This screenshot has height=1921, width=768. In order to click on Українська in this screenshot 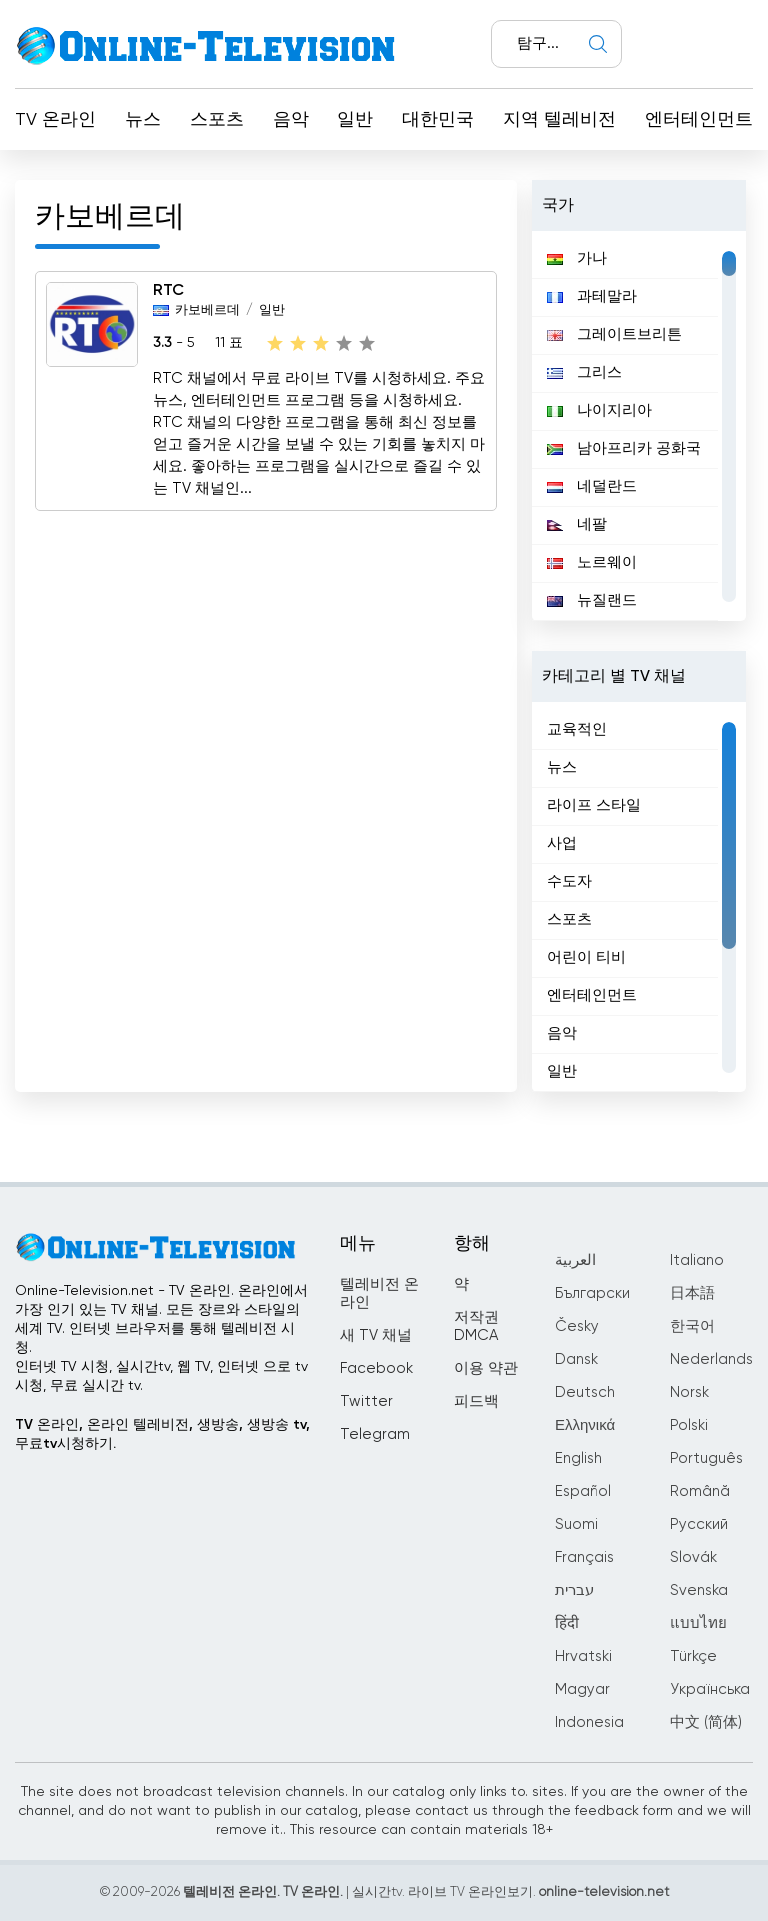, I will do `click(710, 1689)`.